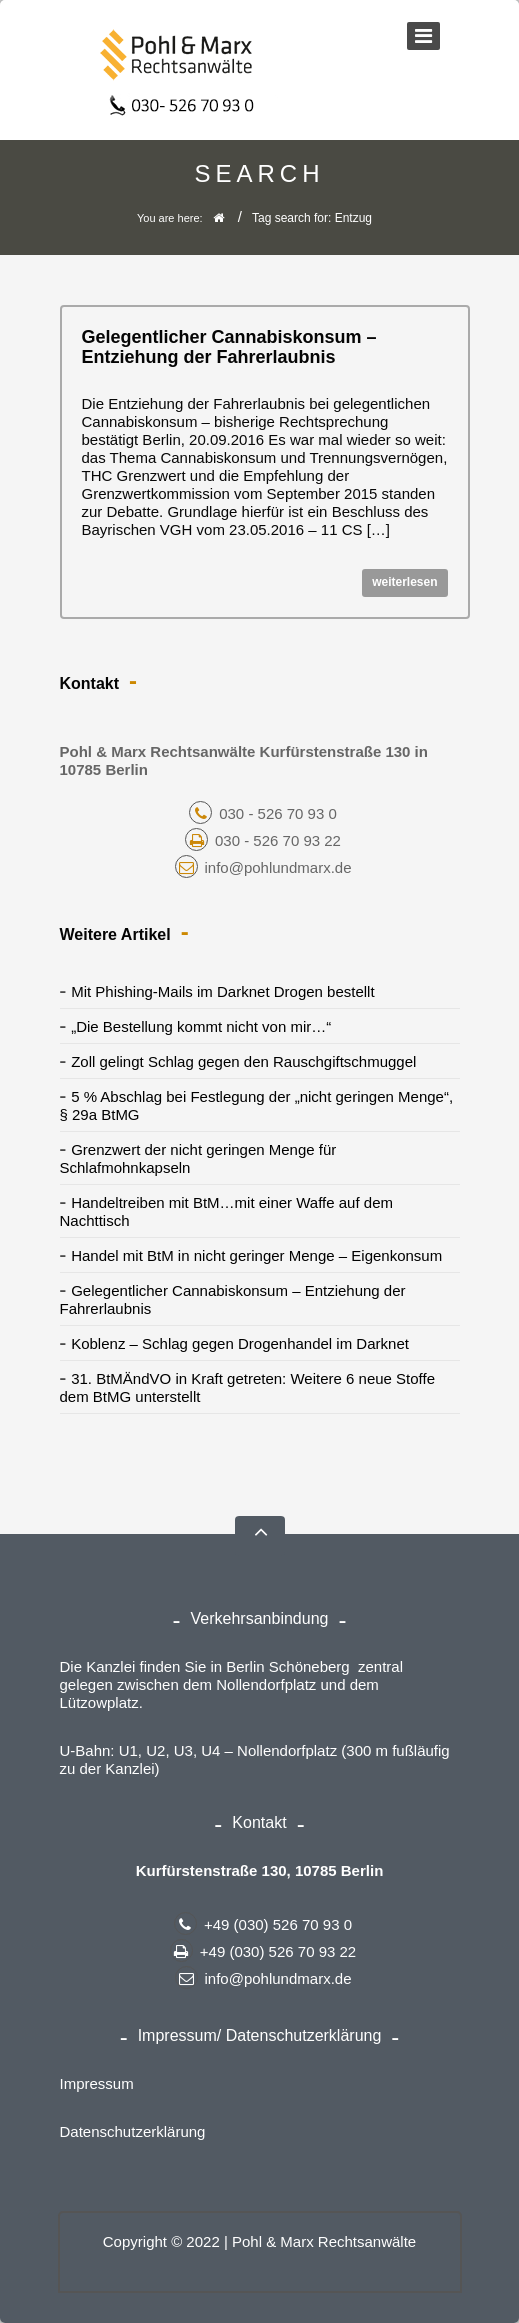 Image resolution: width=519 pixels, height=2323 pixels. What do you see at coordinates (243, 1061) in the screenshot?
I see `Zoll gelingt Schlag gegen den Rauschgiftschmuggel` at bounding box center [243, 1061].